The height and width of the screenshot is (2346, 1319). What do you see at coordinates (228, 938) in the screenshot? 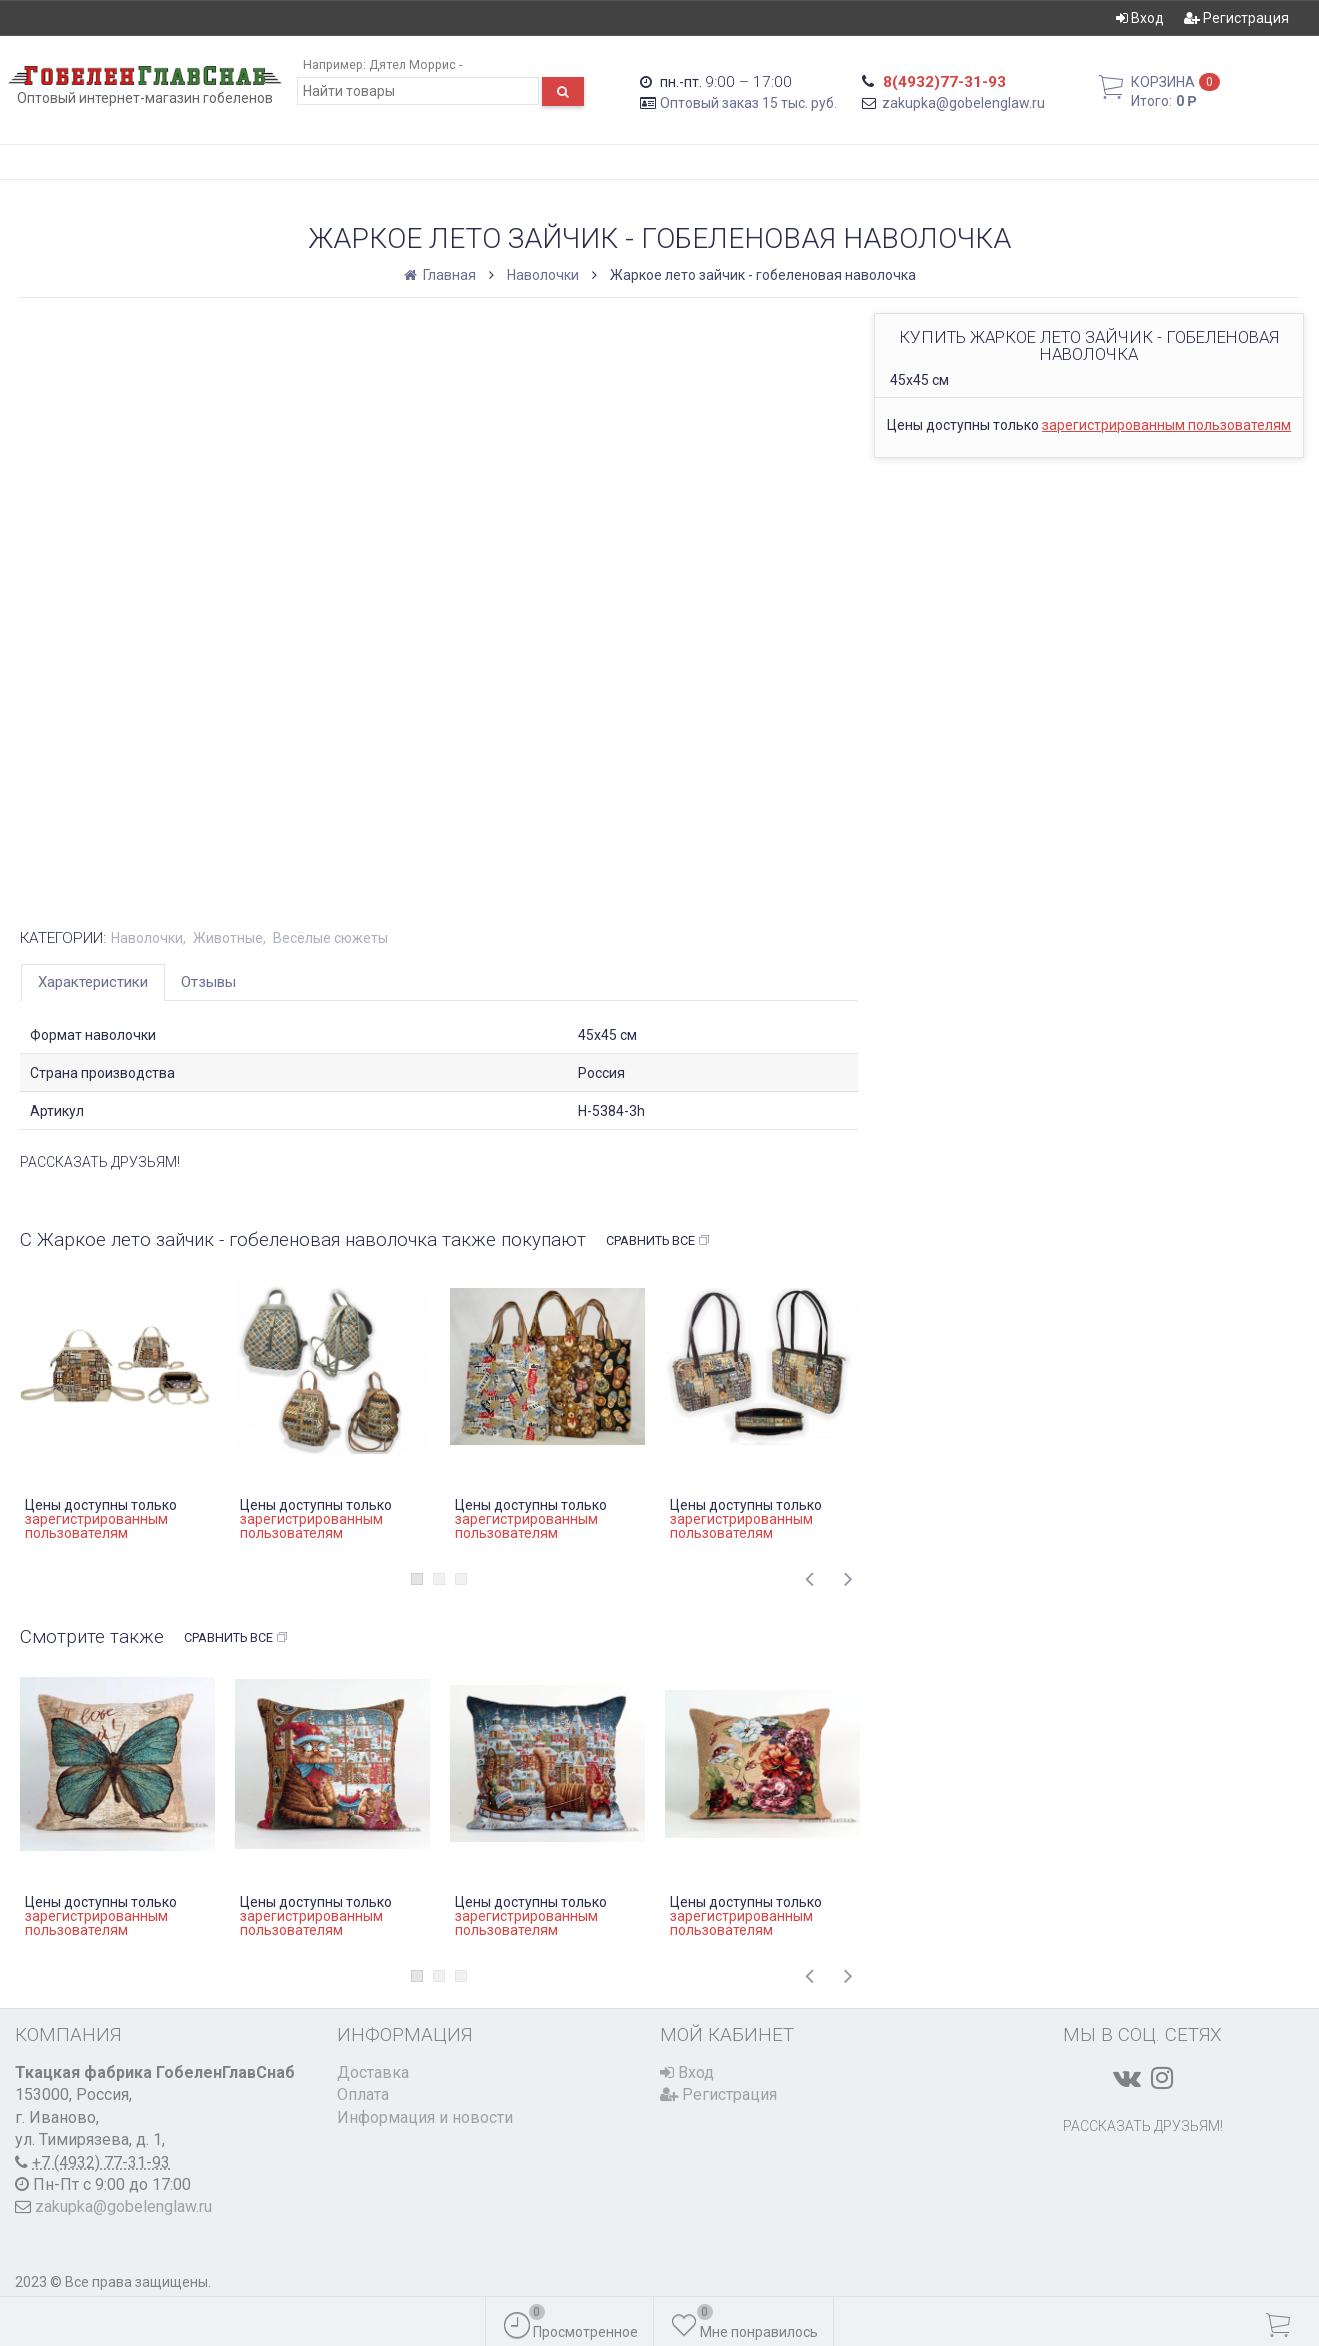
I see `Животные` at bounding box center [228, 938].